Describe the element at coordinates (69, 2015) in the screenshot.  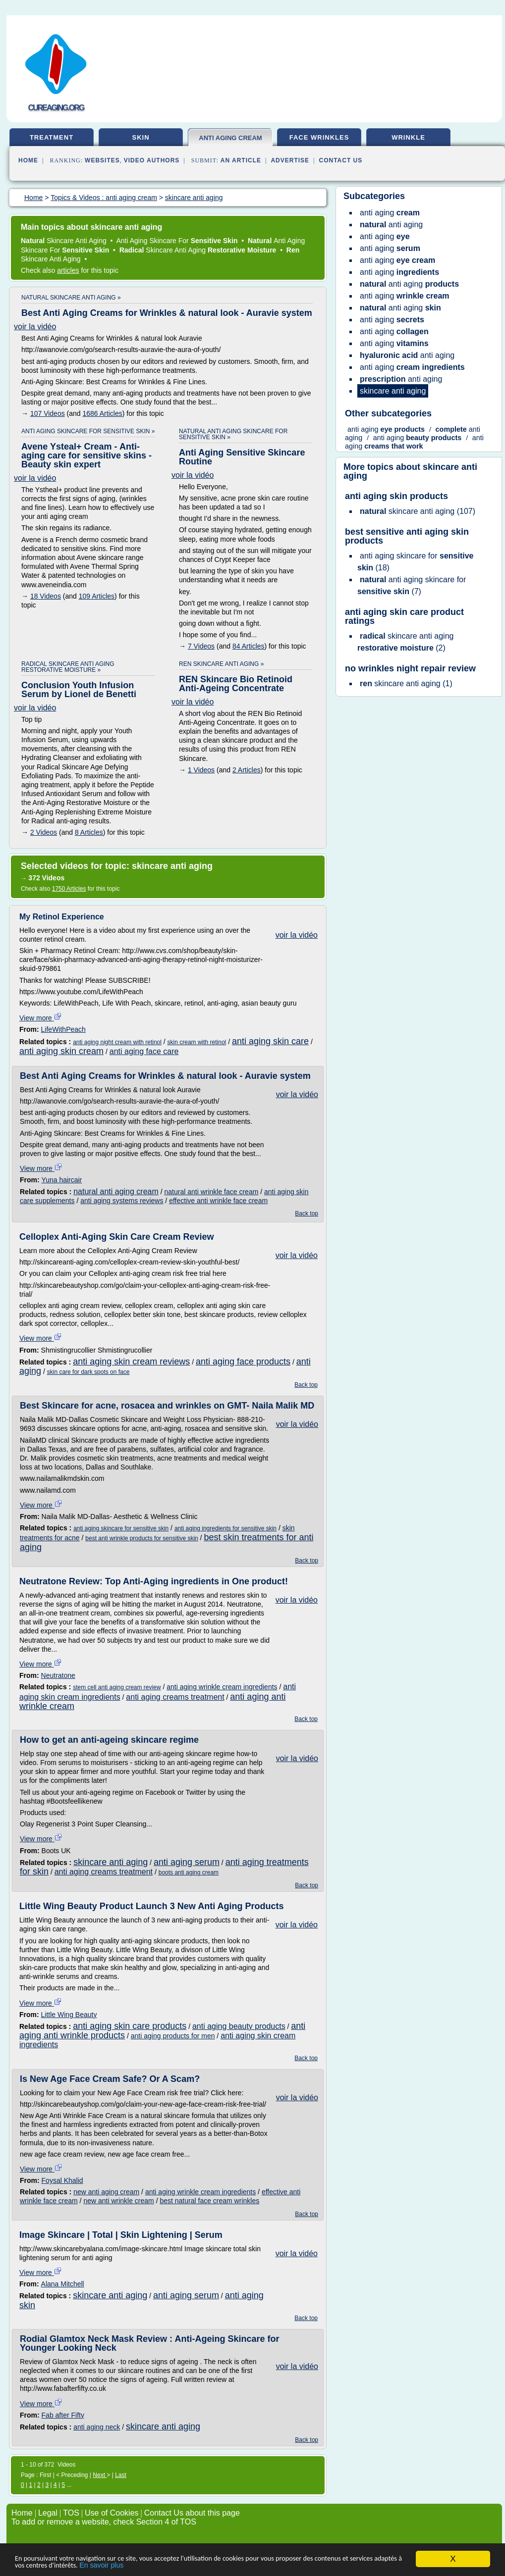
I see `Little Wing Beauty` at that location.